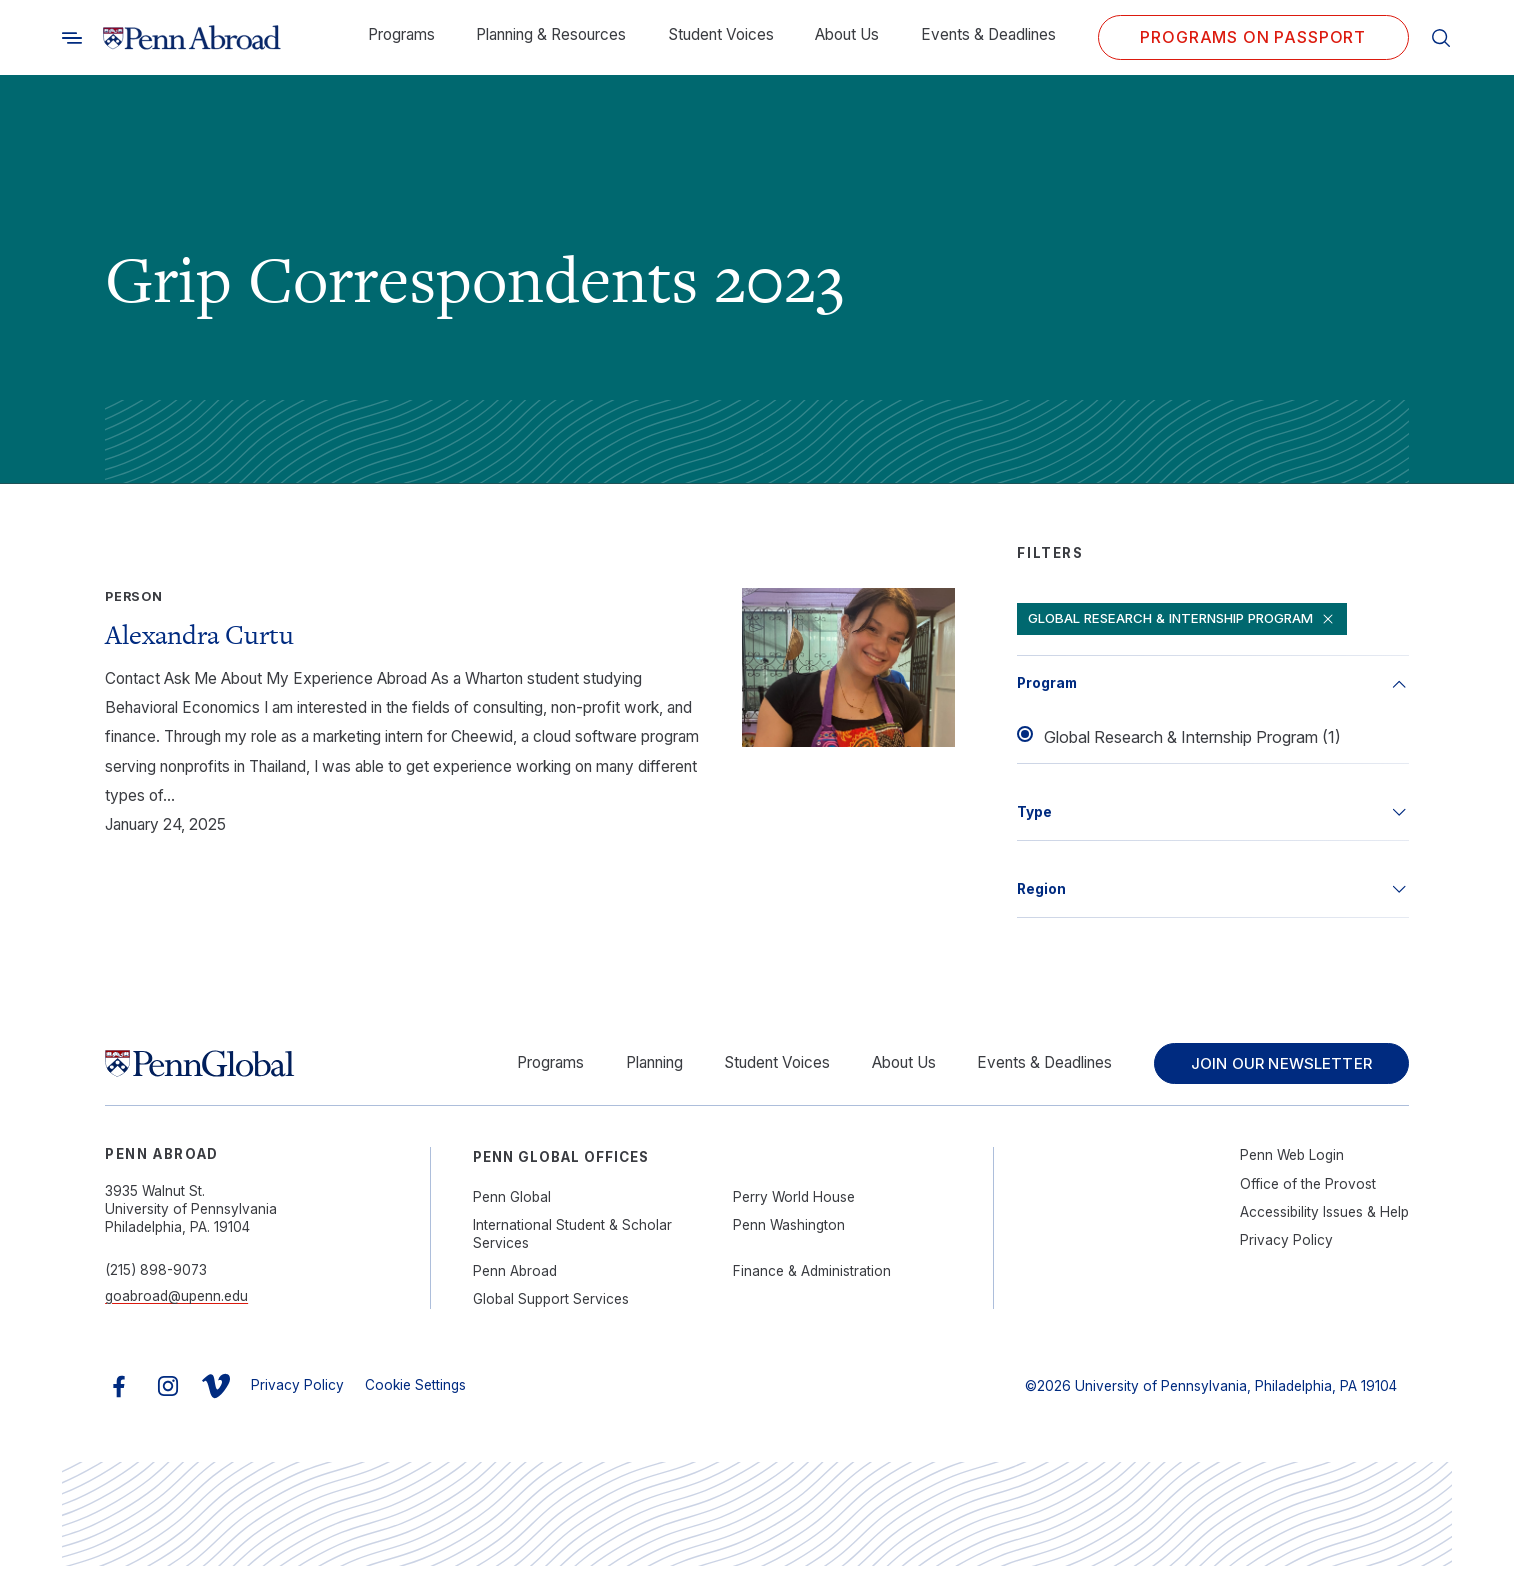 The image size is (1514, 1571). What do you see at coordinates (794, 1201) in the screenshot?
I see `Perry World House` at bounding box center [794, 1201].